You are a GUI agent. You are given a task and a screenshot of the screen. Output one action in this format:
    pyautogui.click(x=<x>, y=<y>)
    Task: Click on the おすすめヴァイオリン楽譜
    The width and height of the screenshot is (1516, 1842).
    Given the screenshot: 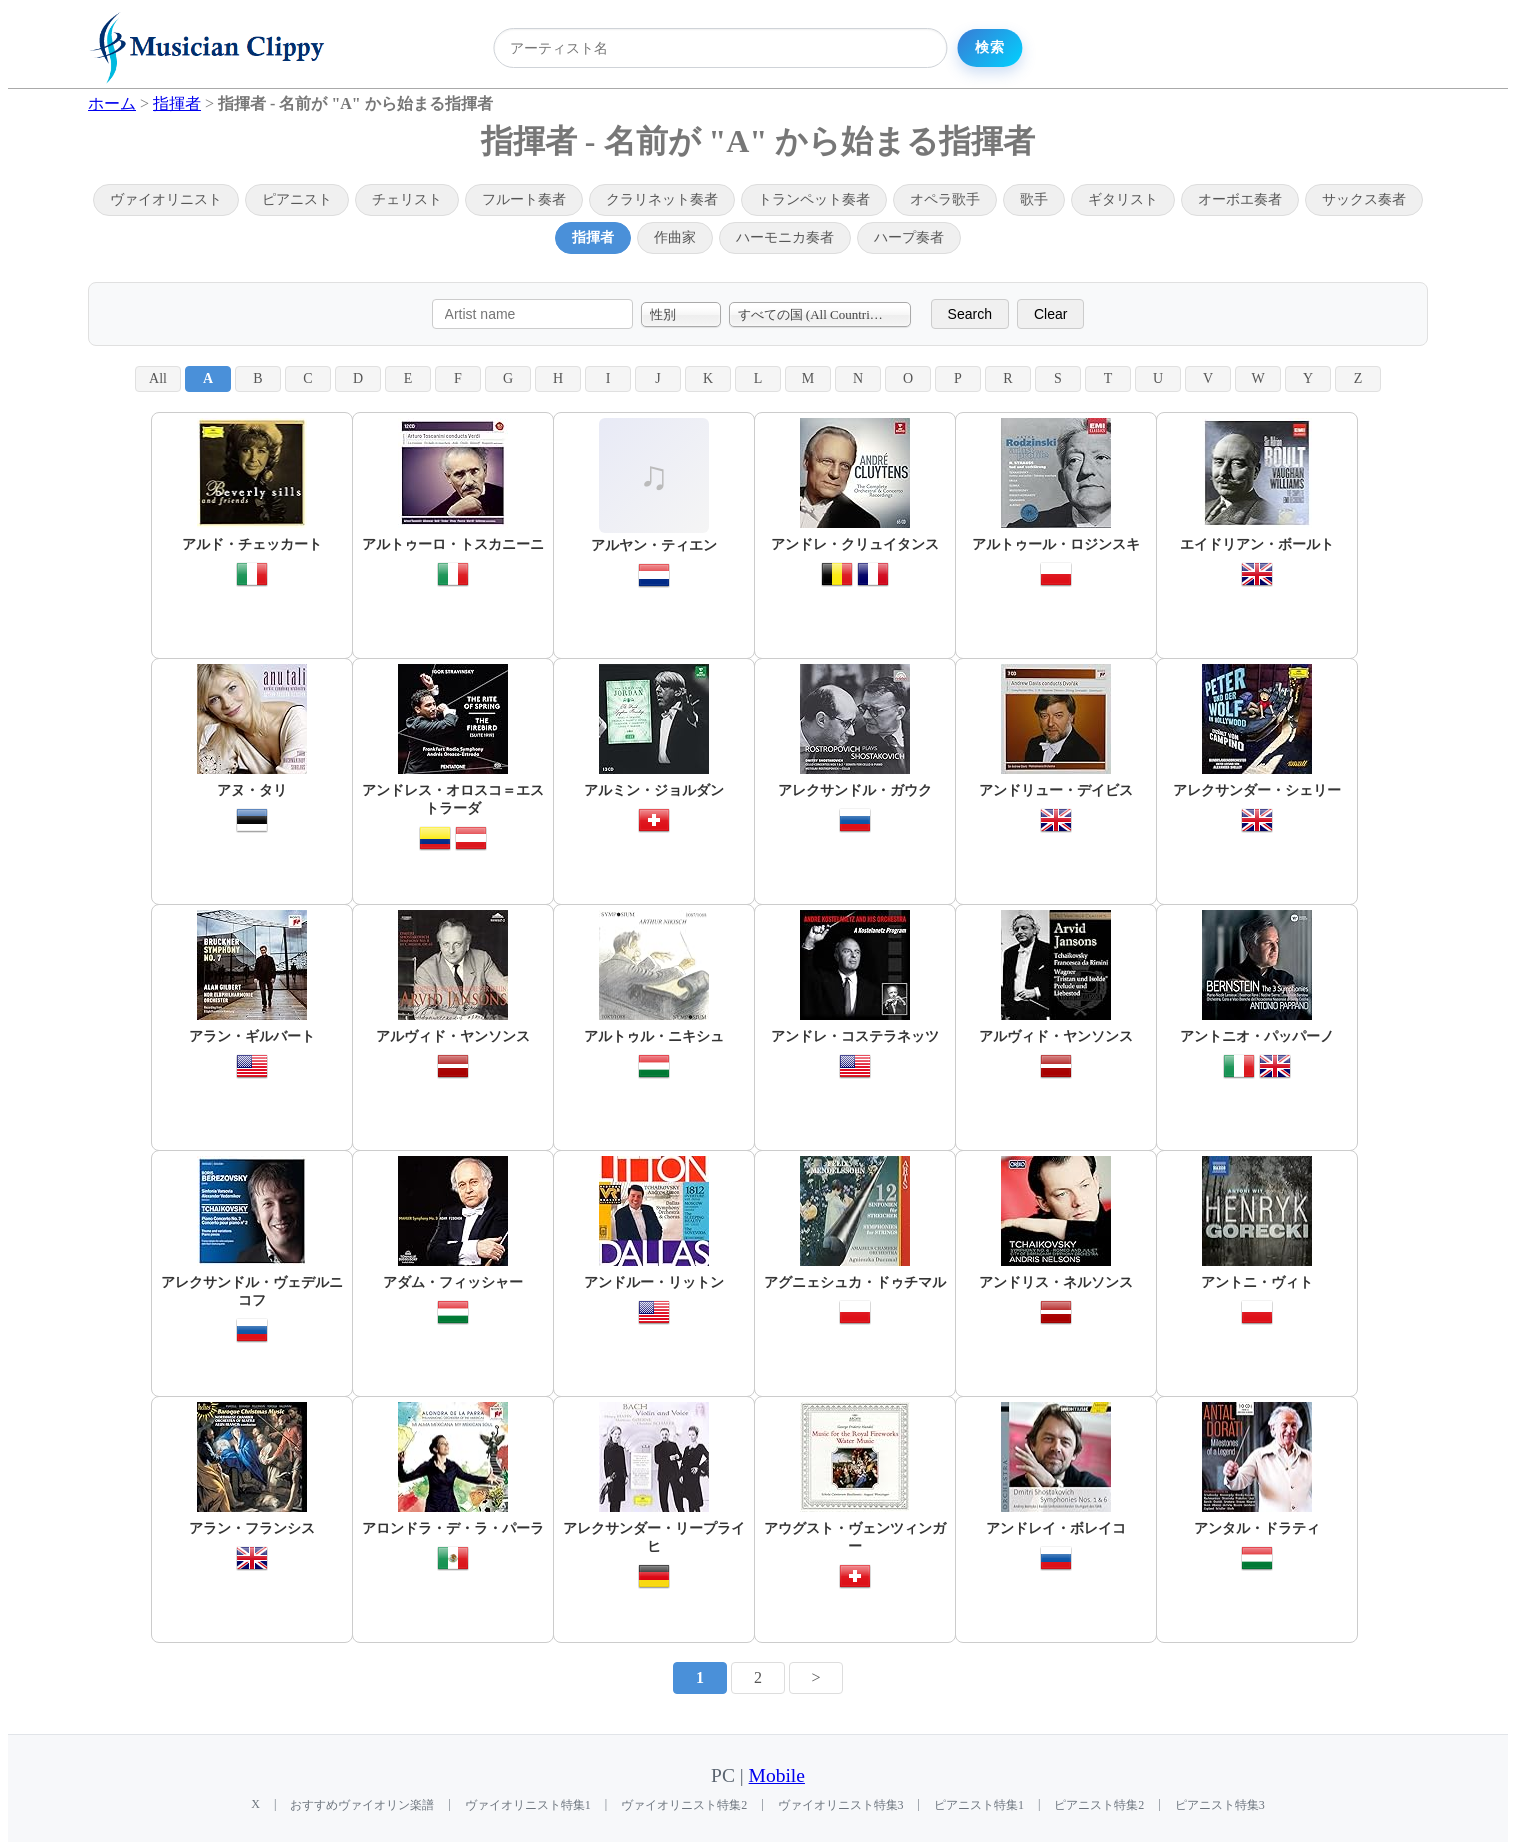 What is the action you would take?
    pyautogui.click(x=362, y=1805)
    